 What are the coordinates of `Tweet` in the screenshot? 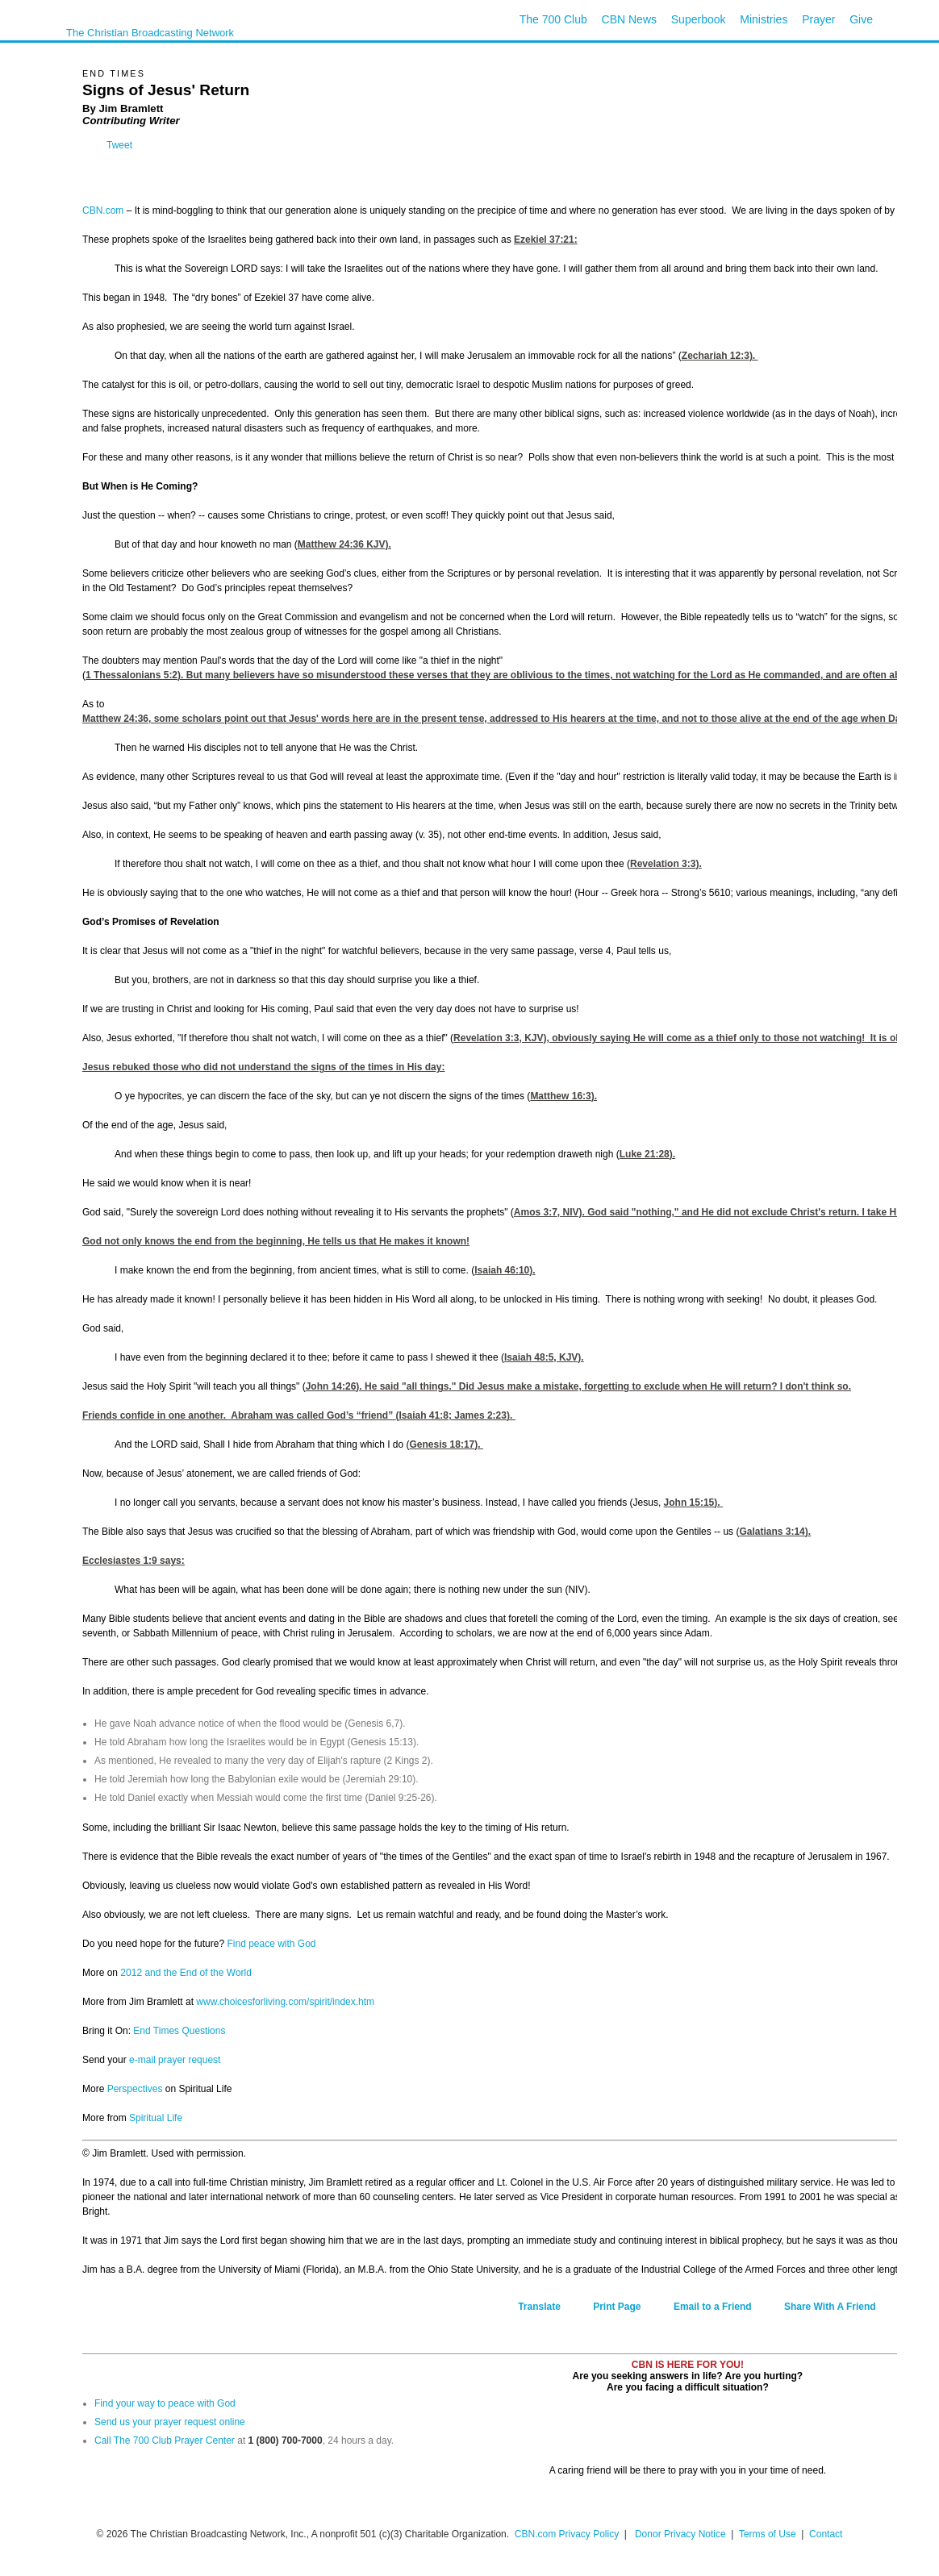 It's located at (119, 145).